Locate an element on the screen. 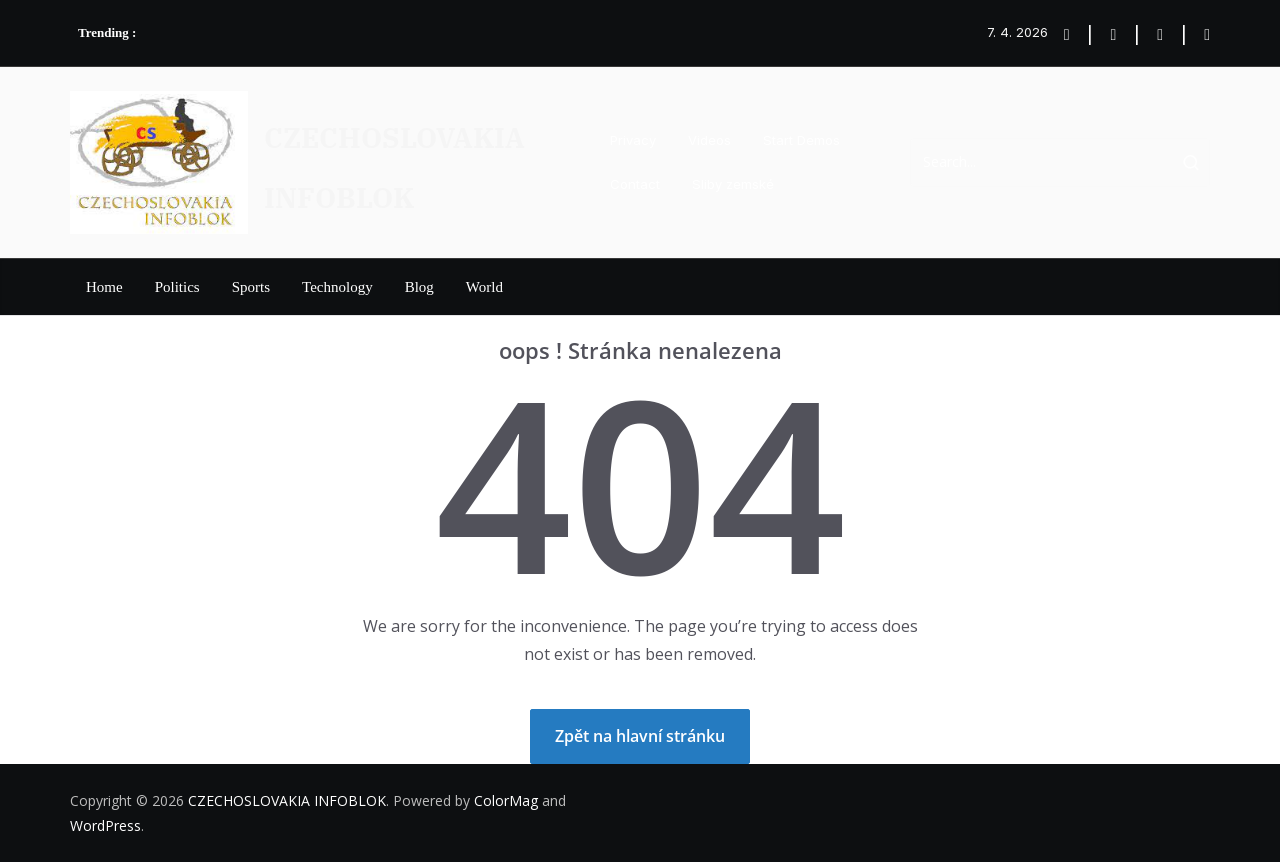 This screenshot has width=1280, height=862. Videos is located at coordinates (709, 140).